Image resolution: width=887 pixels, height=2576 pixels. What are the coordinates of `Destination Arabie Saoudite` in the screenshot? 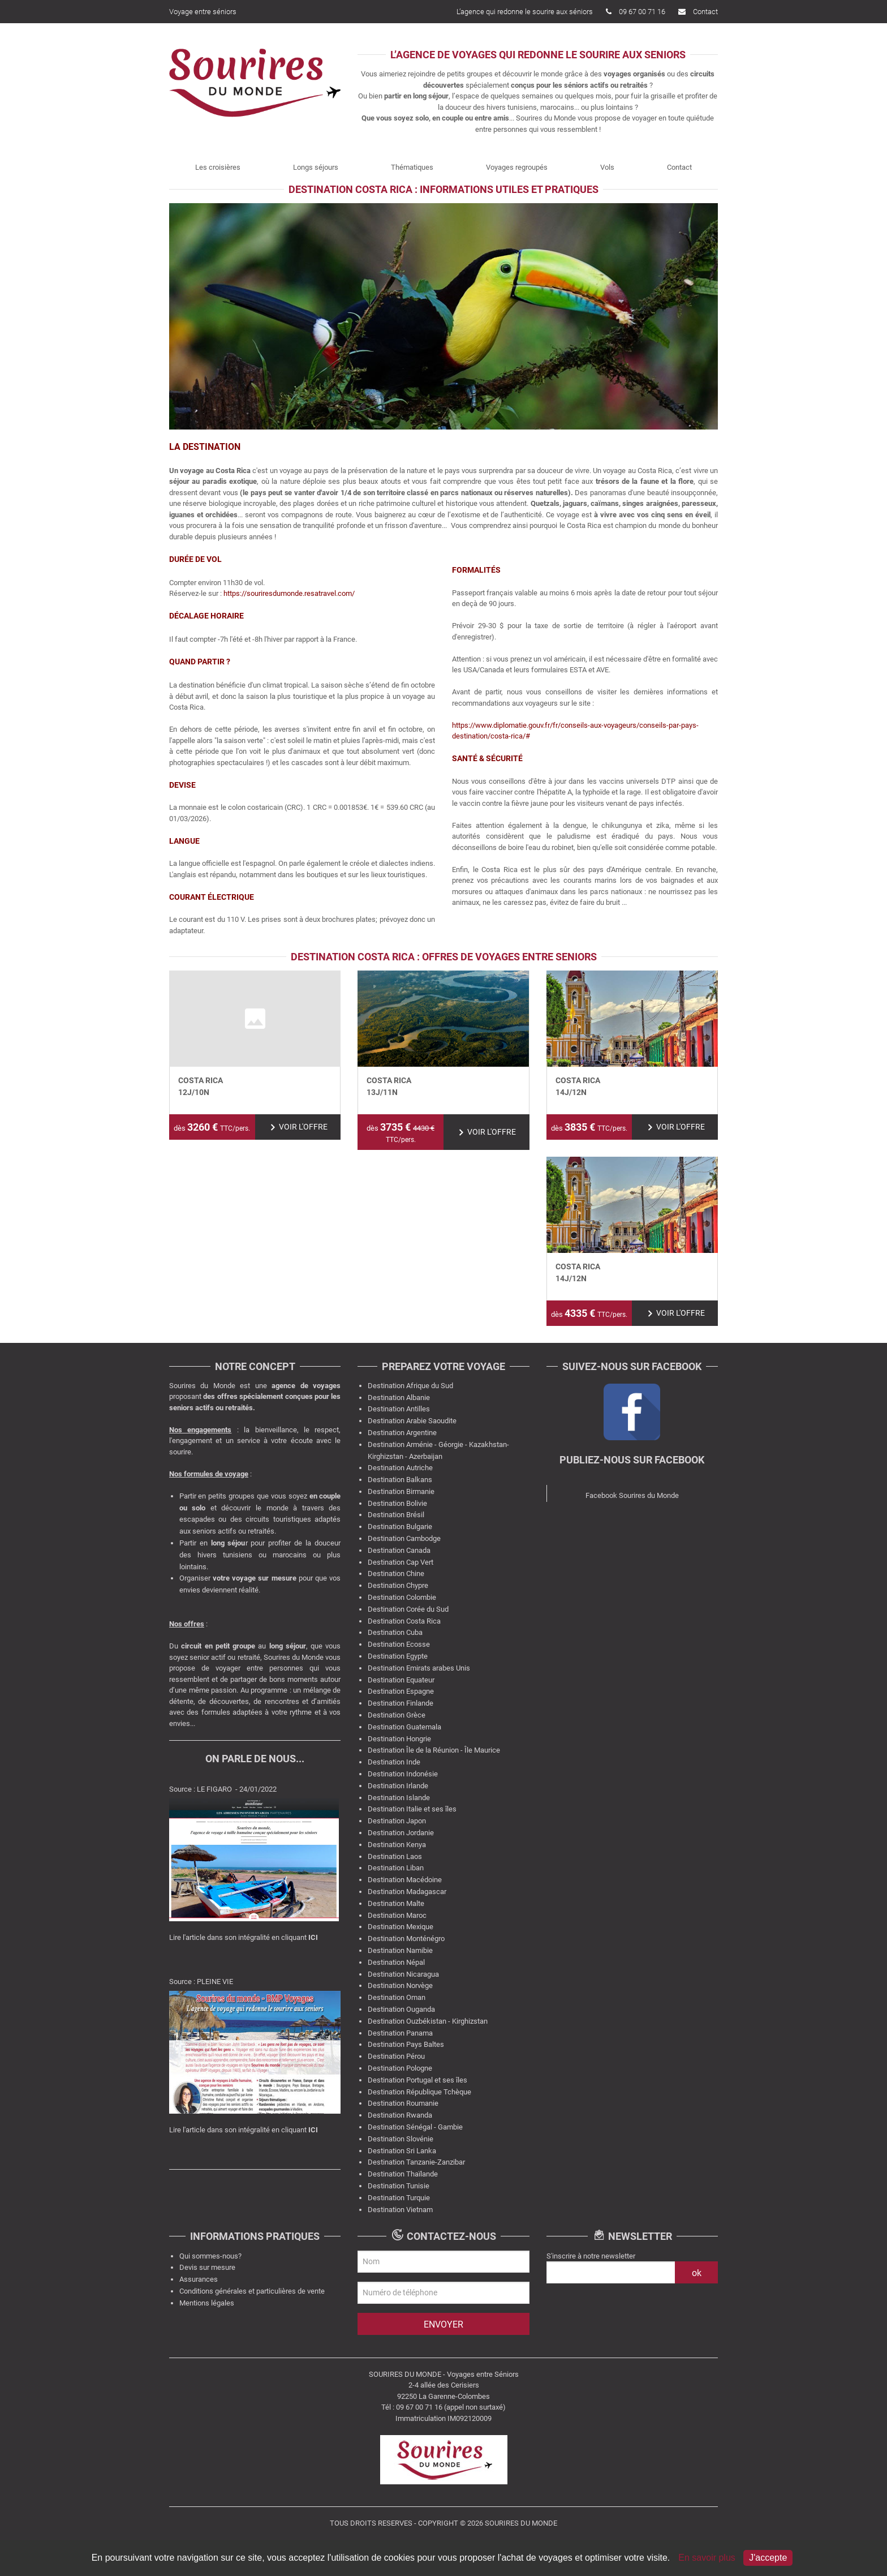 It's located at (412, 1420).